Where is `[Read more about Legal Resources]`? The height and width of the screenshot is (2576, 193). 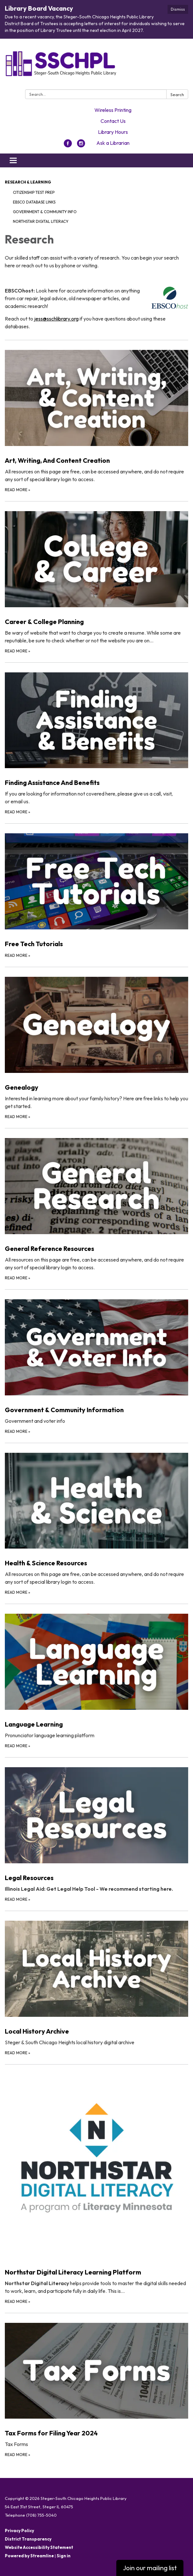 [Read more about Legal Resources] is located at coordinates (96, 1830).